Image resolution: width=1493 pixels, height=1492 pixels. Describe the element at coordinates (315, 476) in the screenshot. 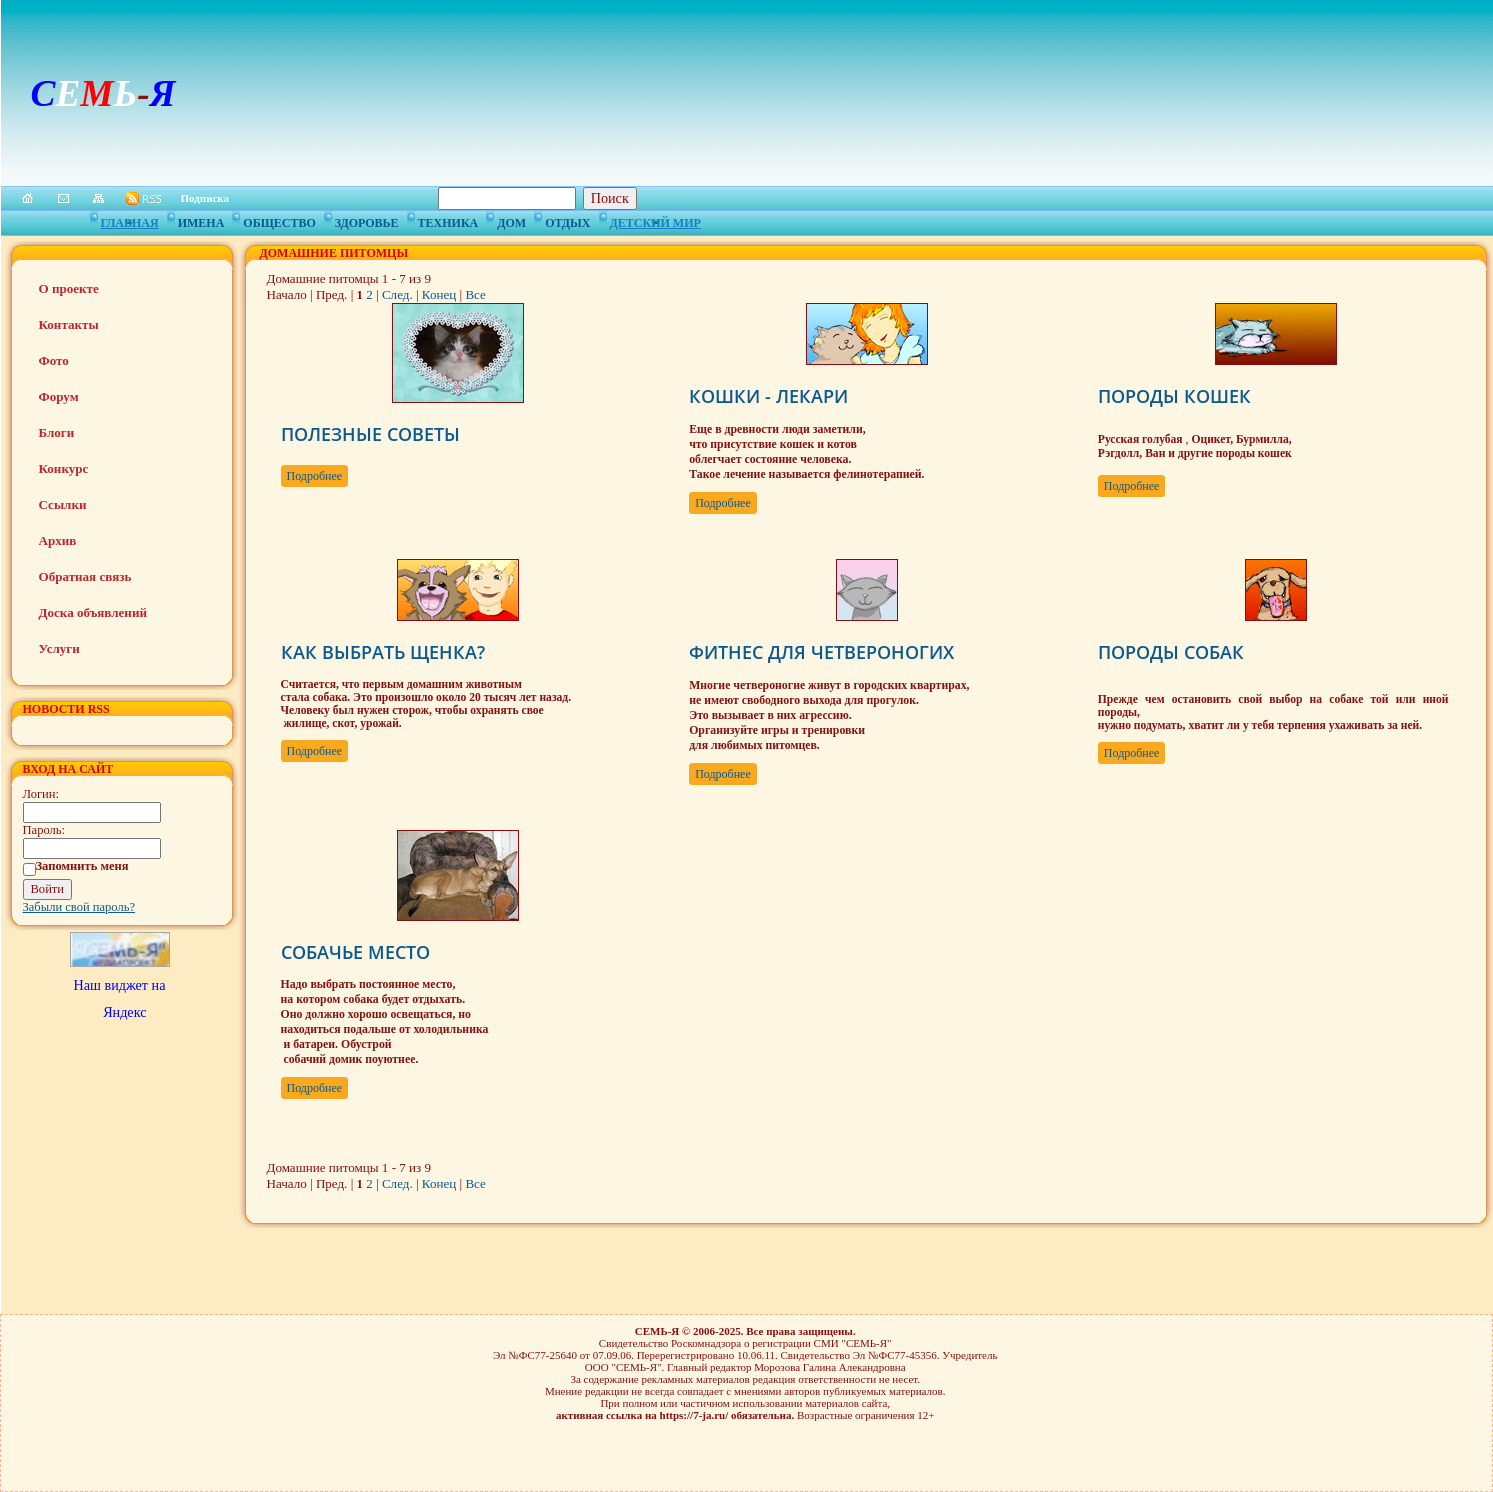

I see `Подробнее` at that location.